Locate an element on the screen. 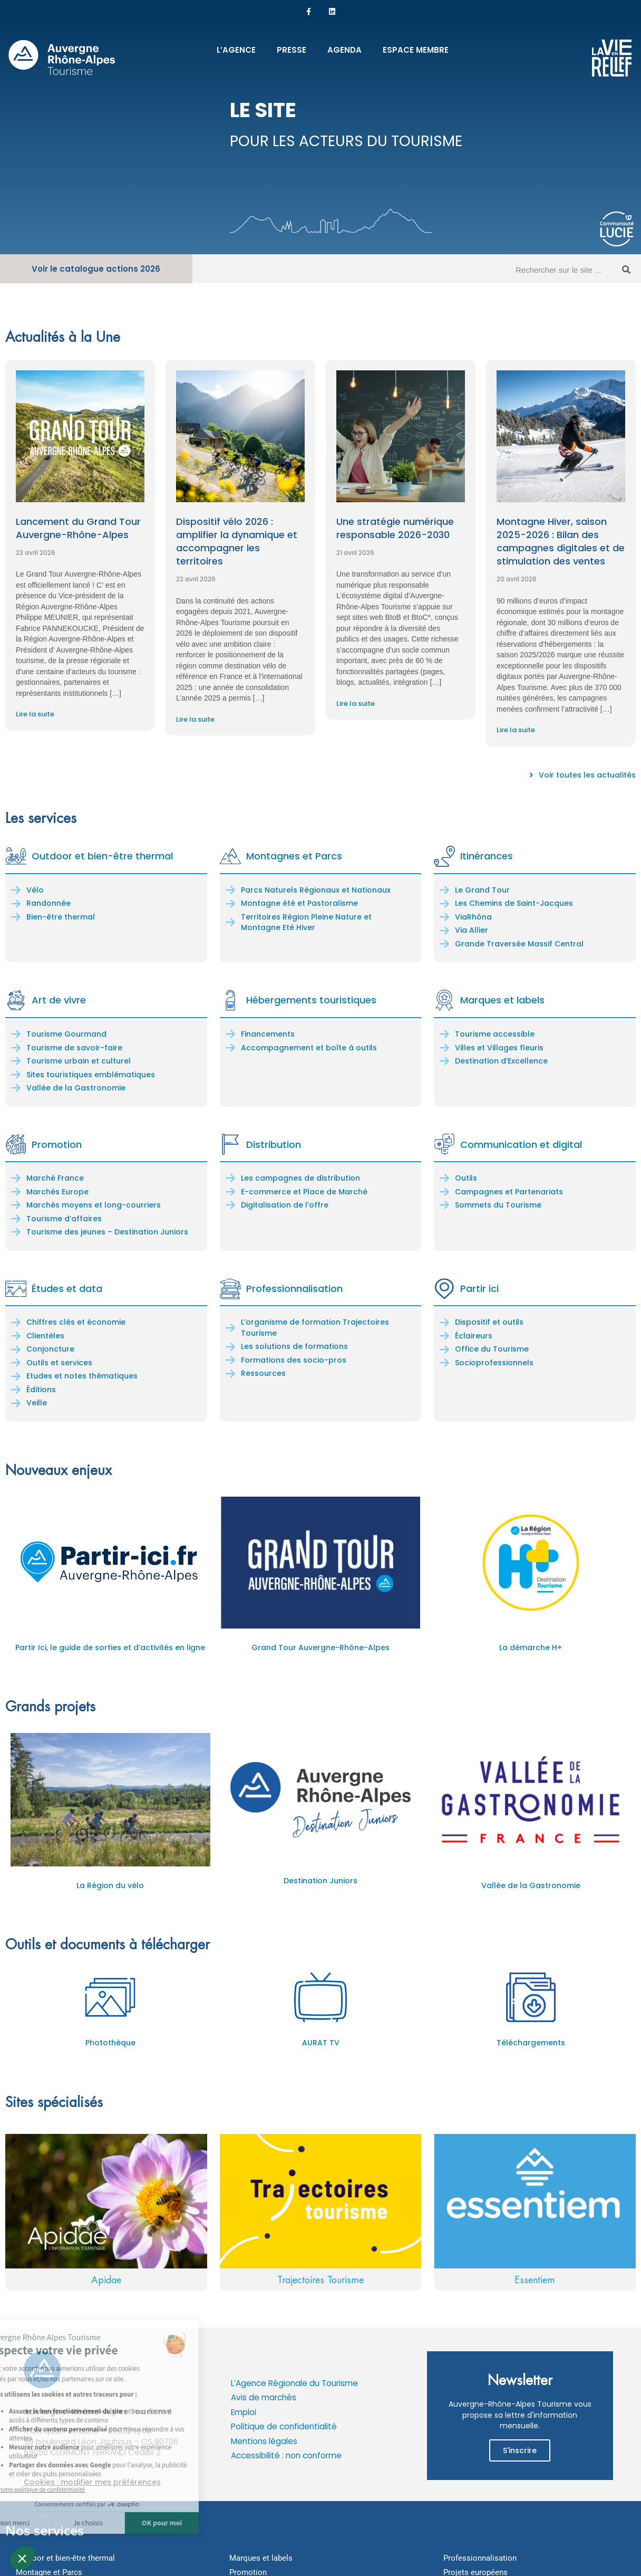  Veille is located at coordinates (36, 1402).